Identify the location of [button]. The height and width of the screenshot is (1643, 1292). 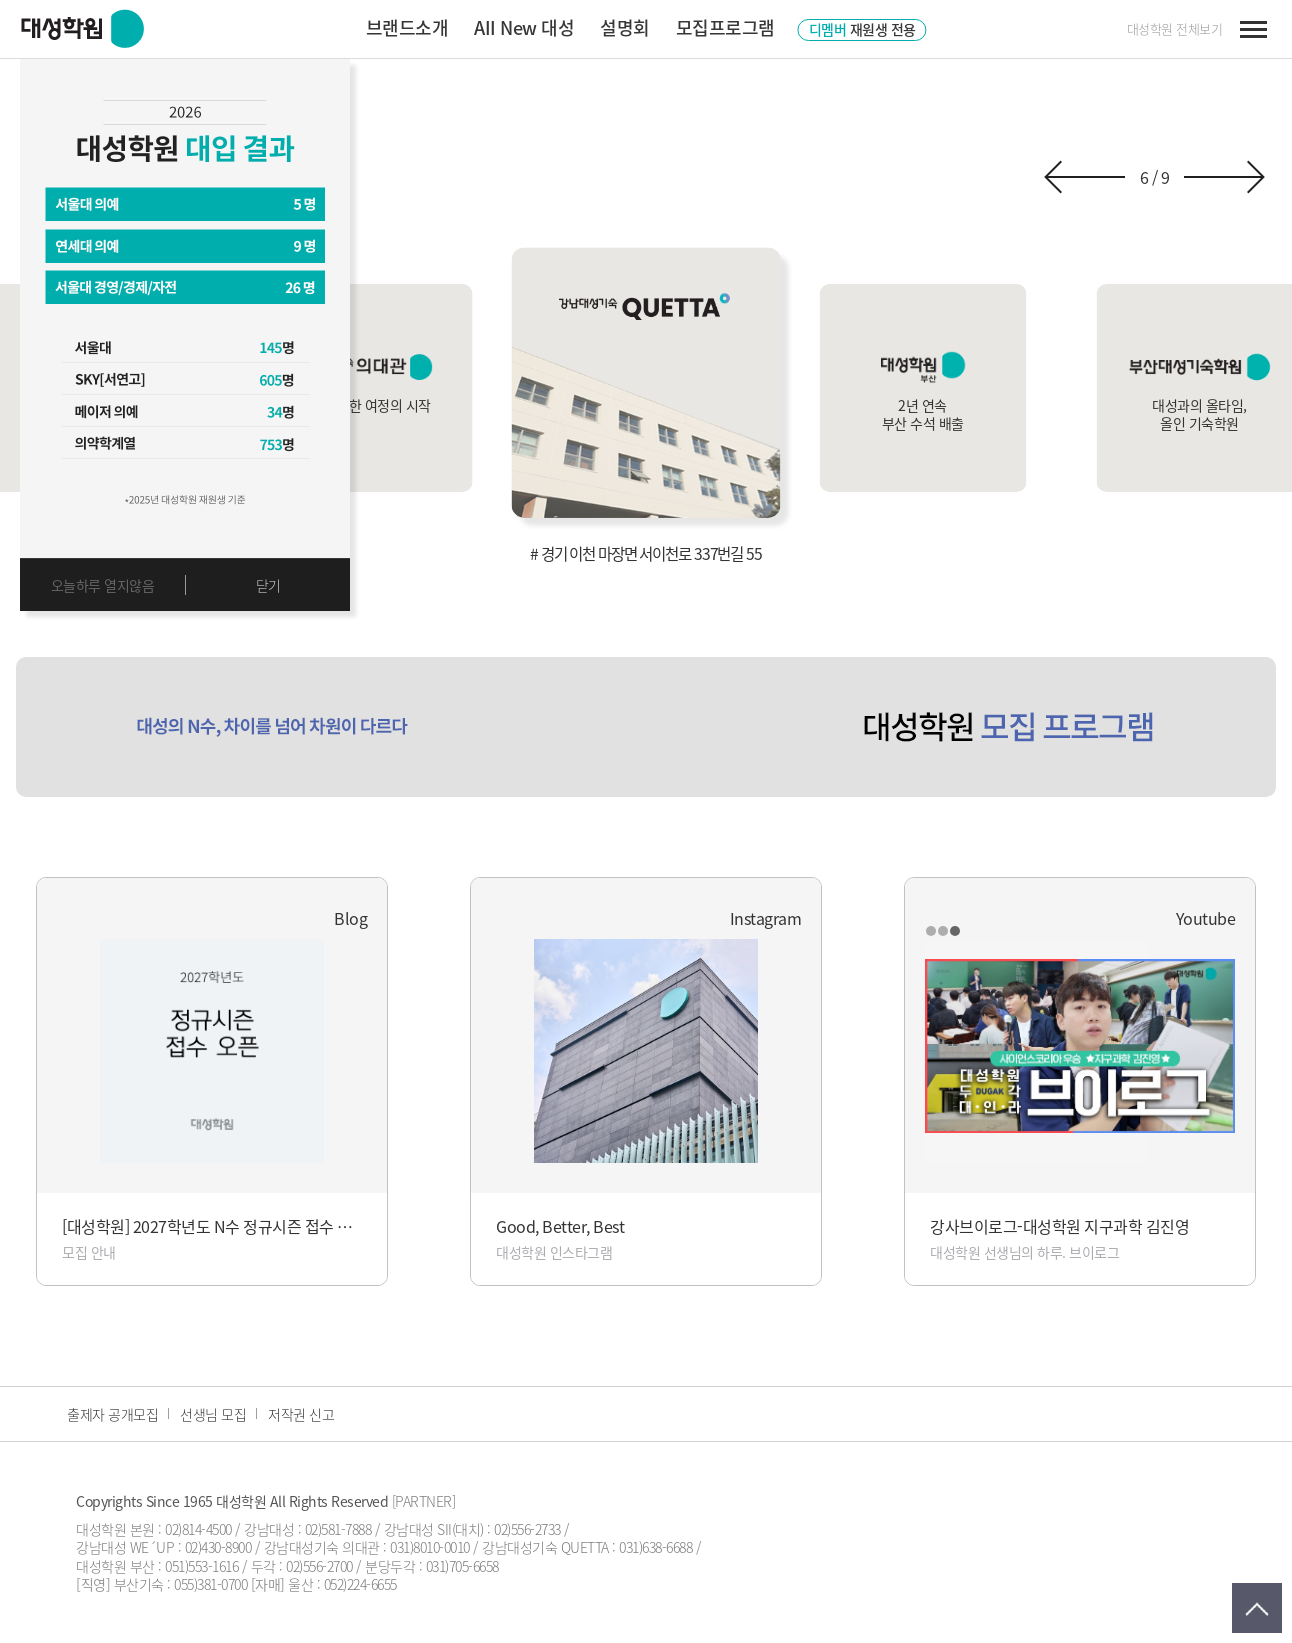
(1084, 177).